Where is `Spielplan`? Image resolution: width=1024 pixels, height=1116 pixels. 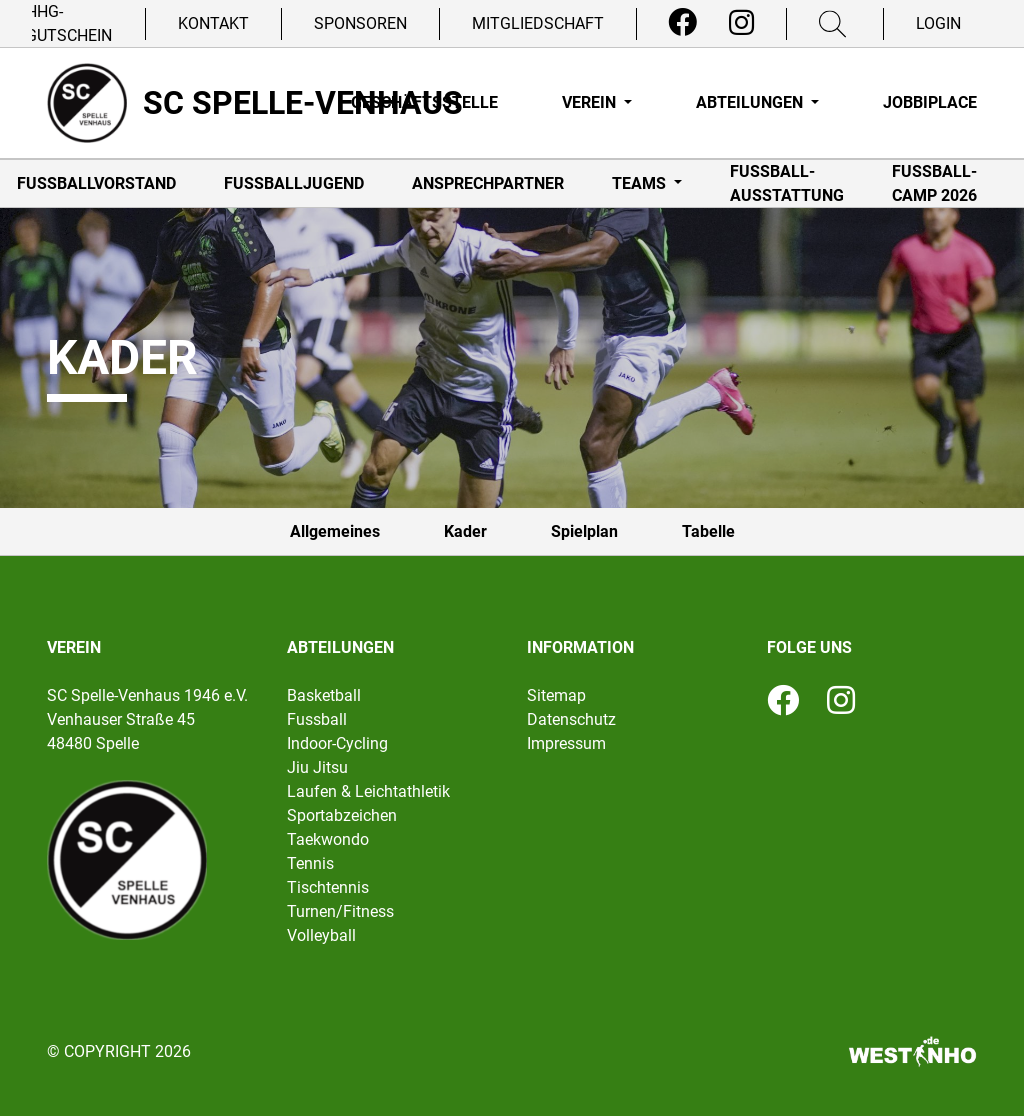
Spielplan is located at coordinates (584, 531).